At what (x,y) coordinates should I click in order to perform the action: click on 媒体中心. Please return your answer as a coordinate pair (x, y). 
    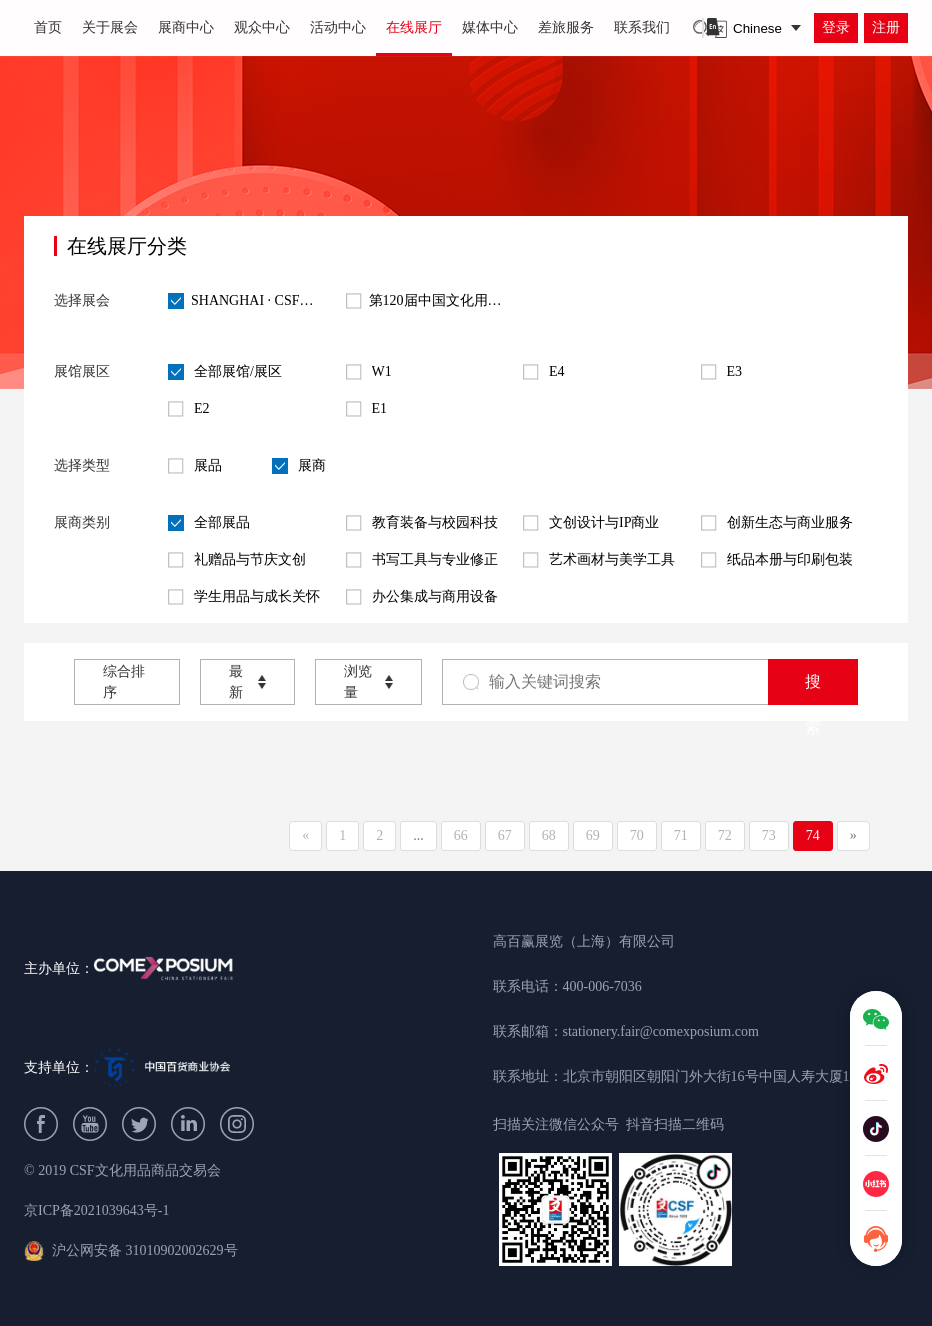
    Looking at the image, I should click on (490, 27).